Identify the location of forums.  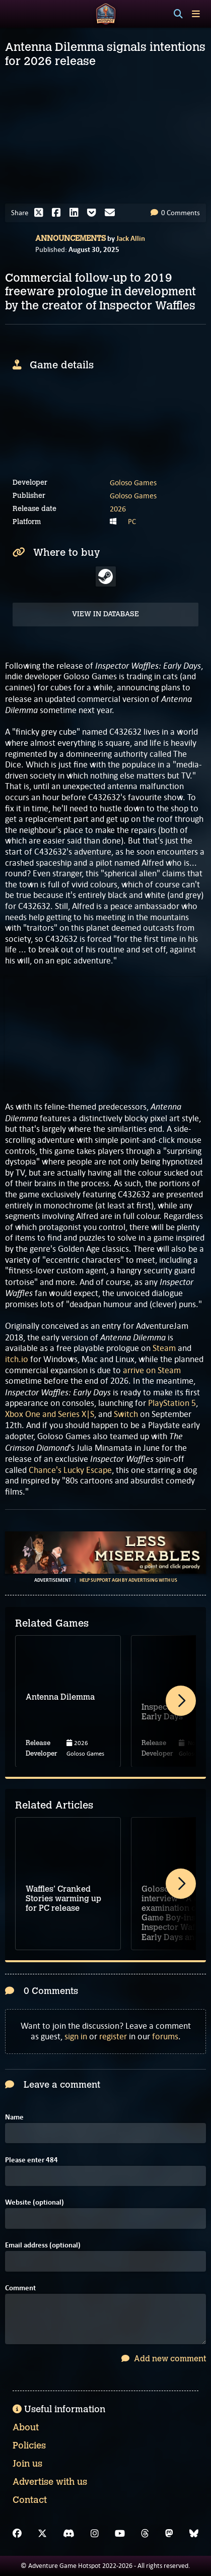
(165, 2036).